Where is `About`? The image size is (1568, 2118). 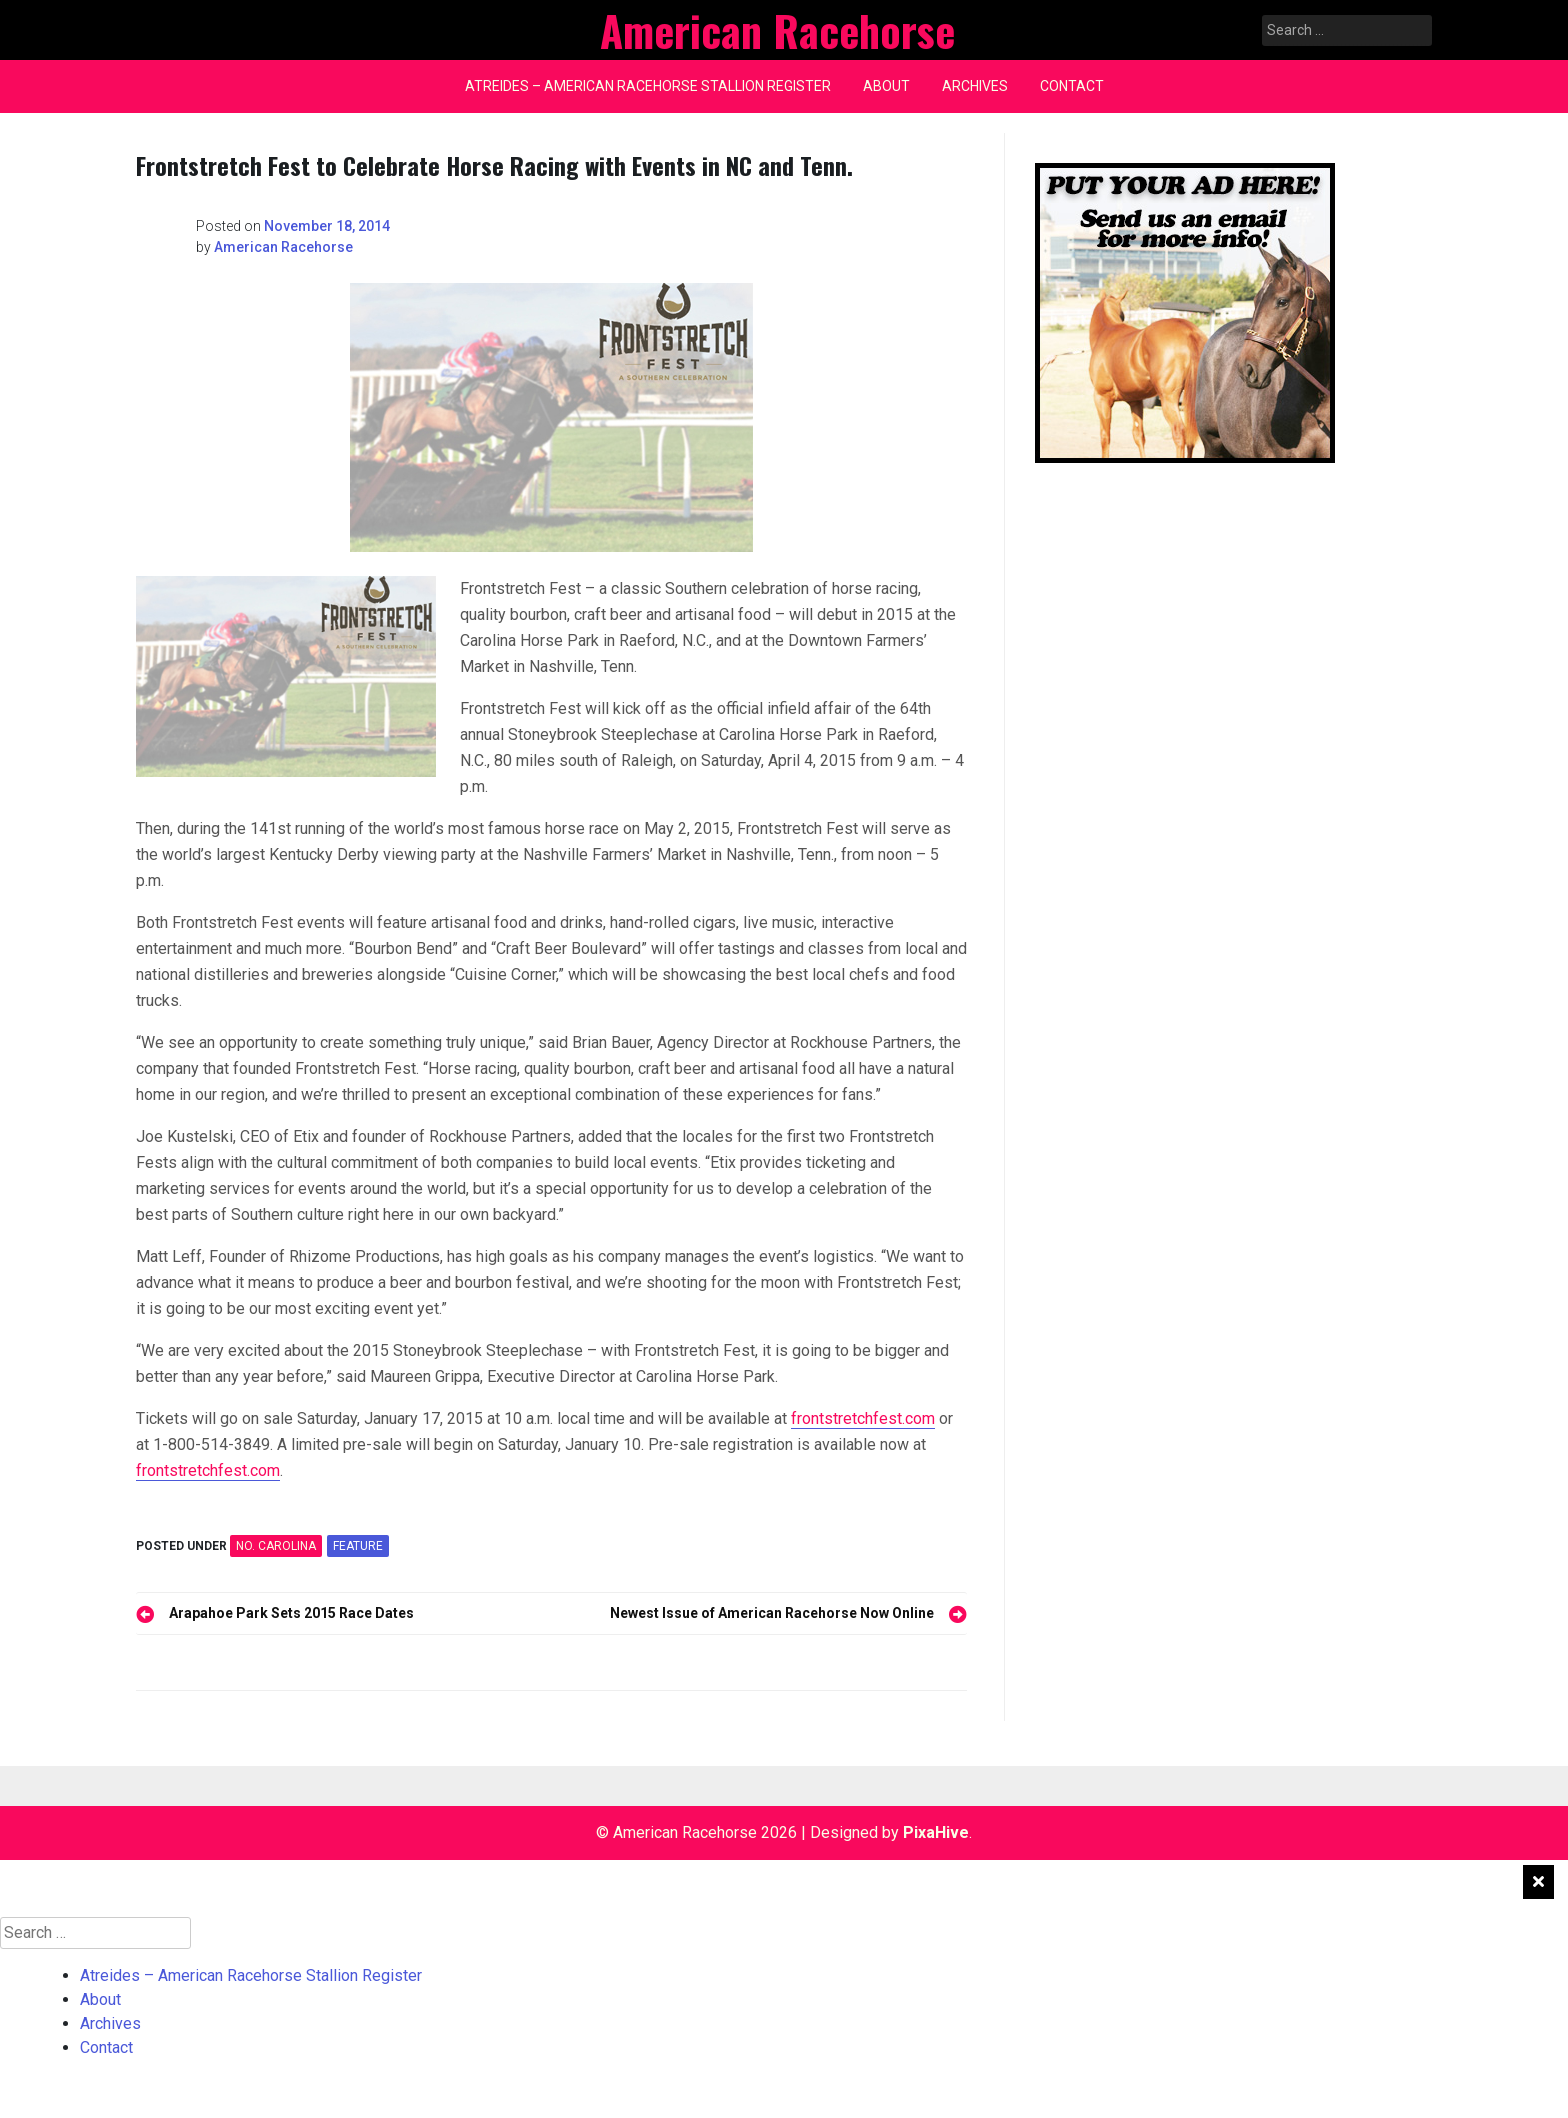
About is located at coordinates (886, 86).